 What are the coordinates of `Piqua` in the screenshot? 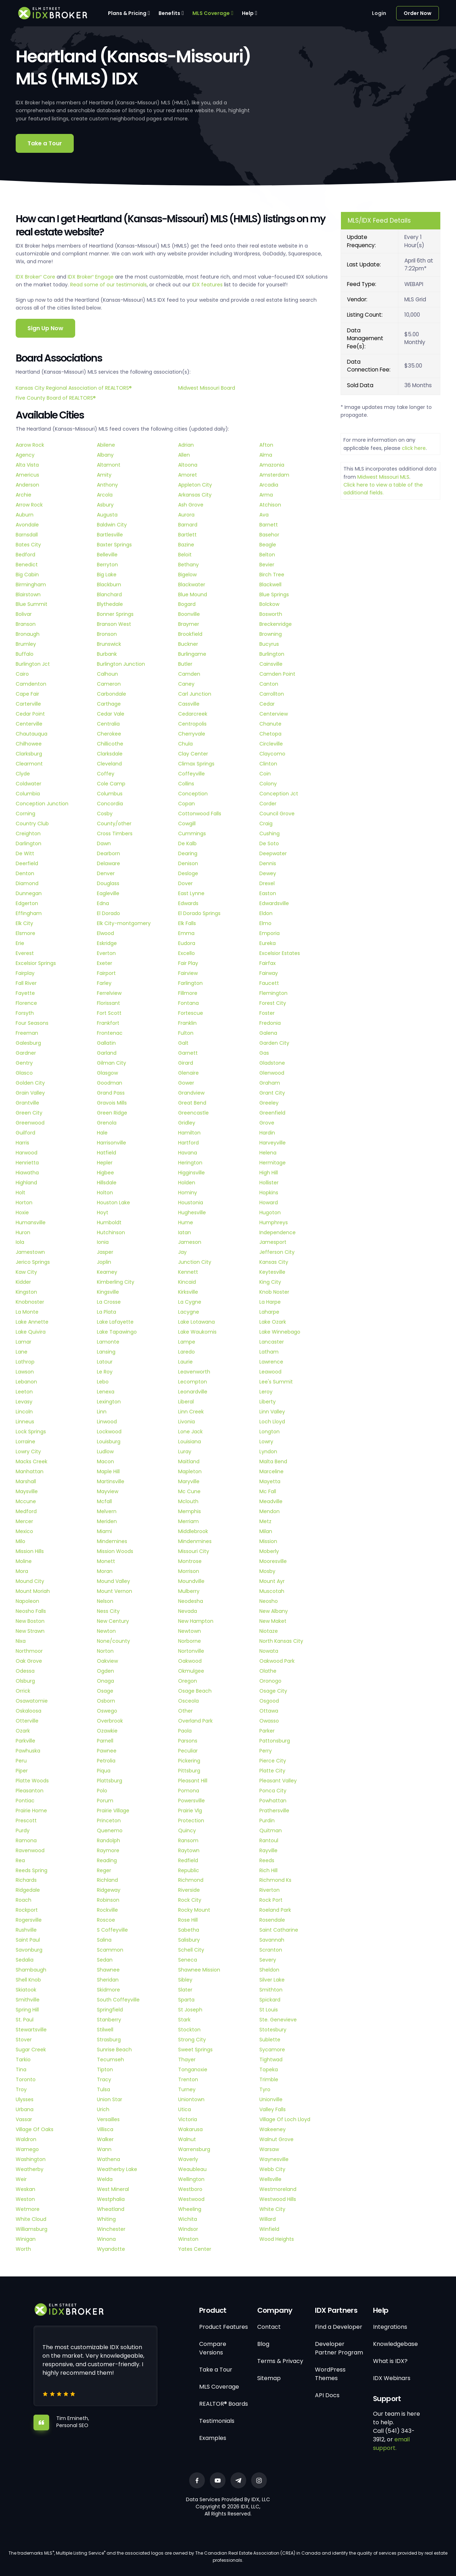 It's located at (103, 1770).